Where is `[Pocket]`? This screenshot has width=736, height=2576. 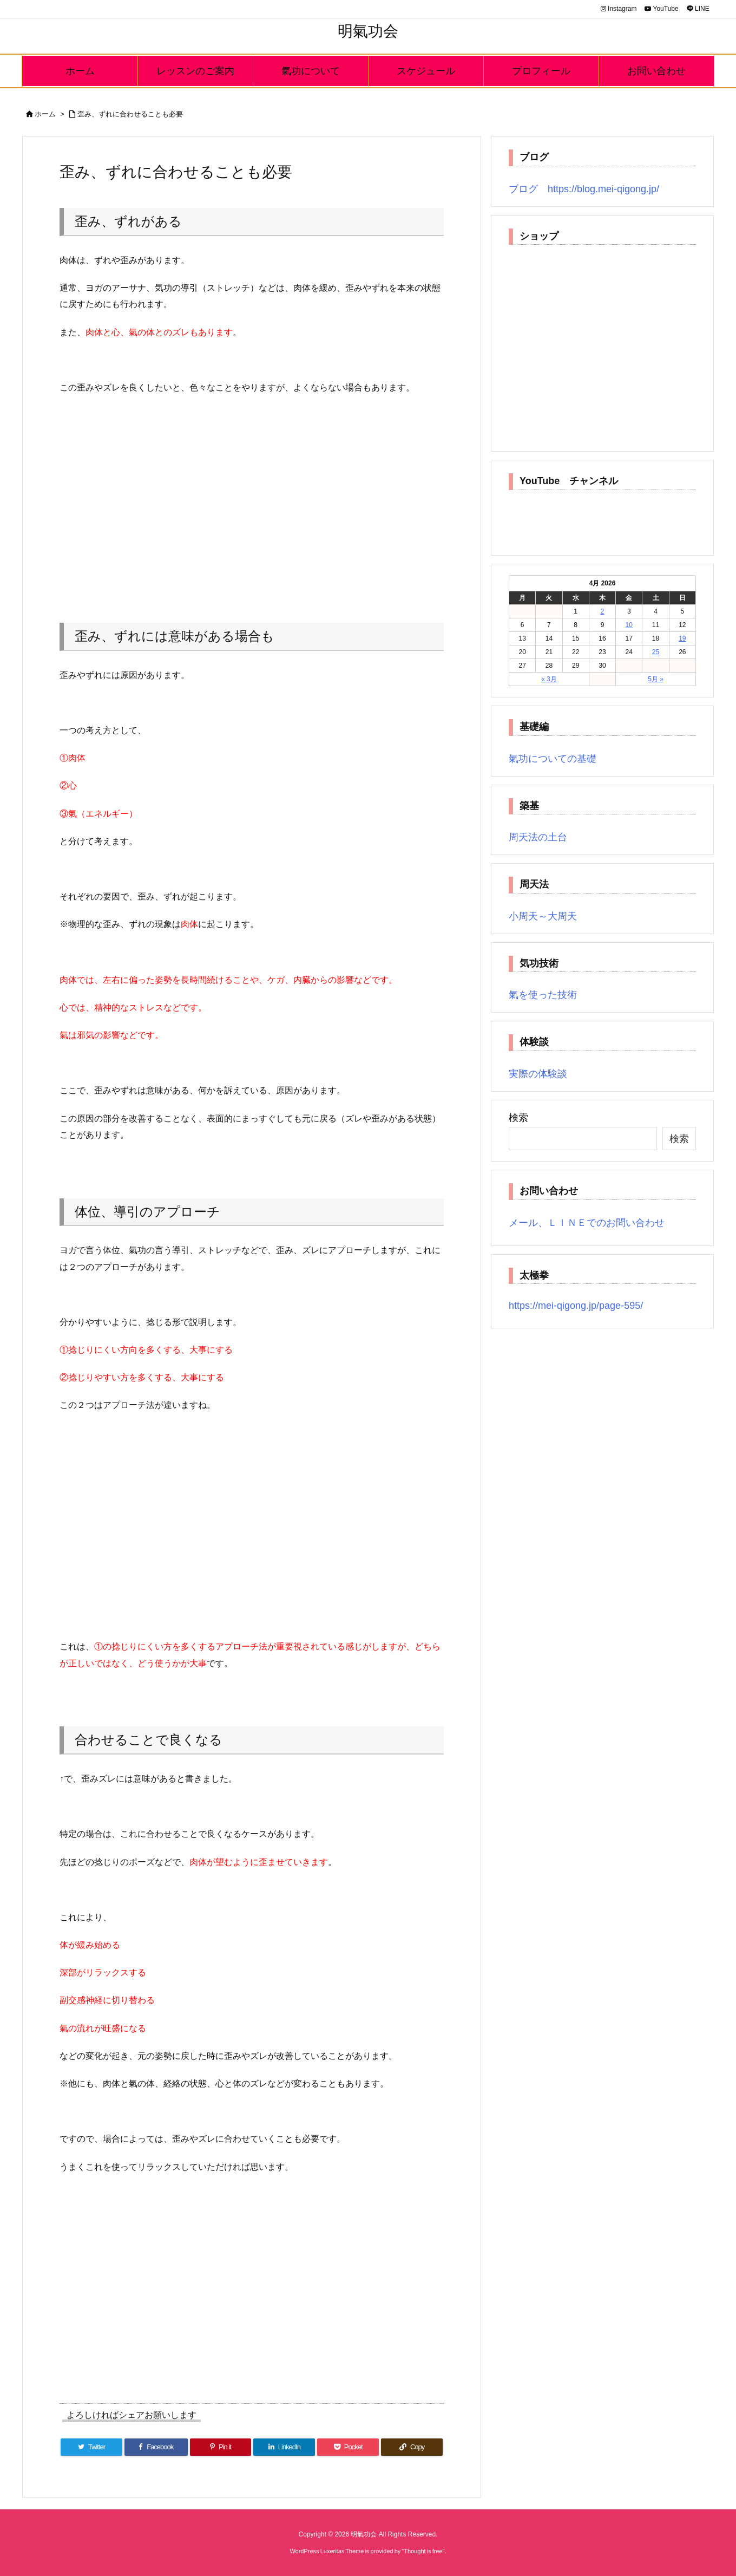 [Pocket] is located at coordinates (348, 2447).